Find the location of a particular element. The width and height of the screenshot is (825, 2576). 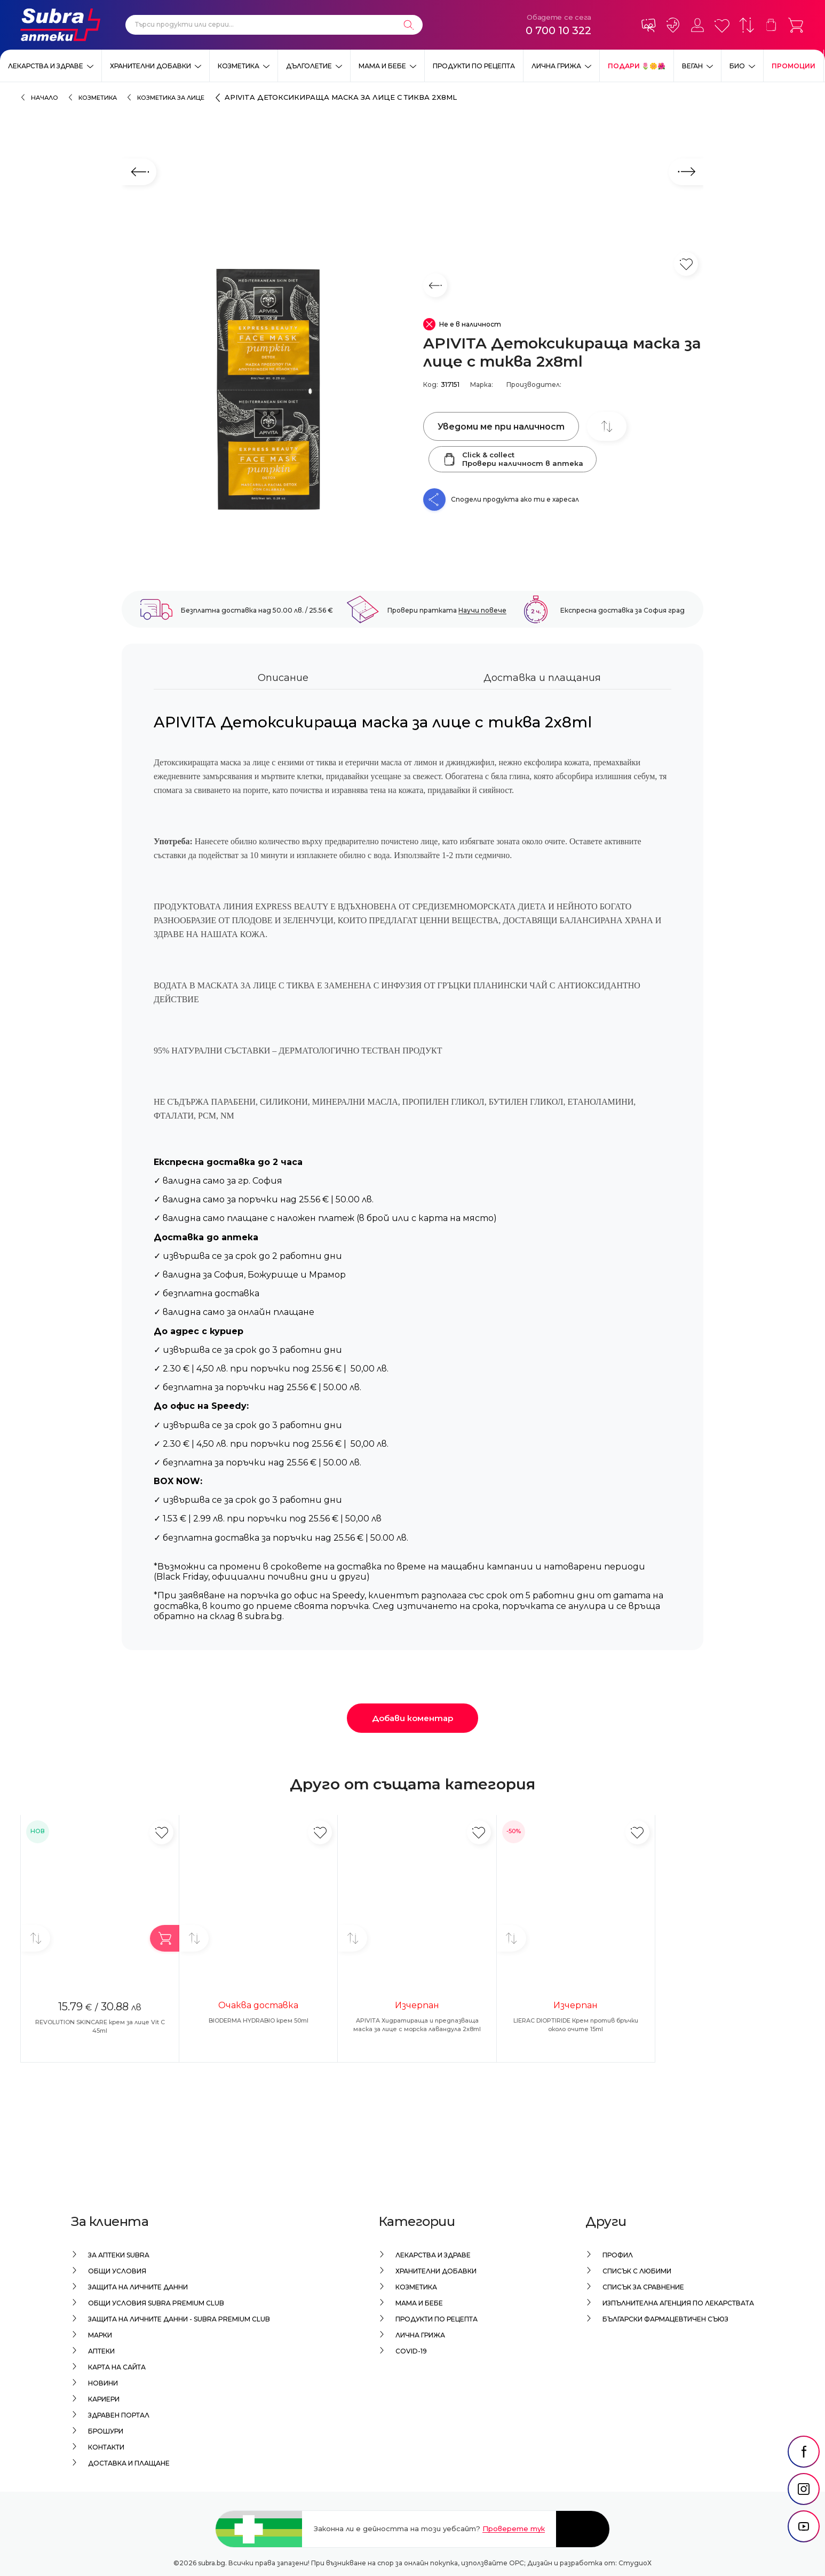

Аптеки is located at coordinates (101, 2351).